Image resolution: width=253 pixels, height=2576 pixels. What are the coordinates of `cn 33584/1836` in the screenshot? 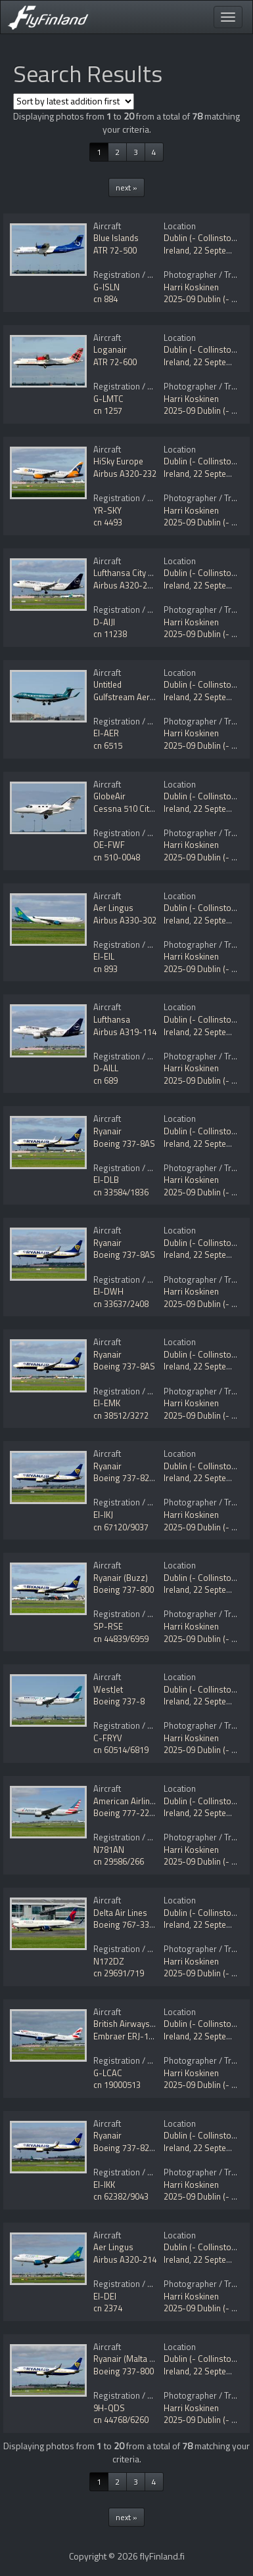 It's located at (121, 1192).